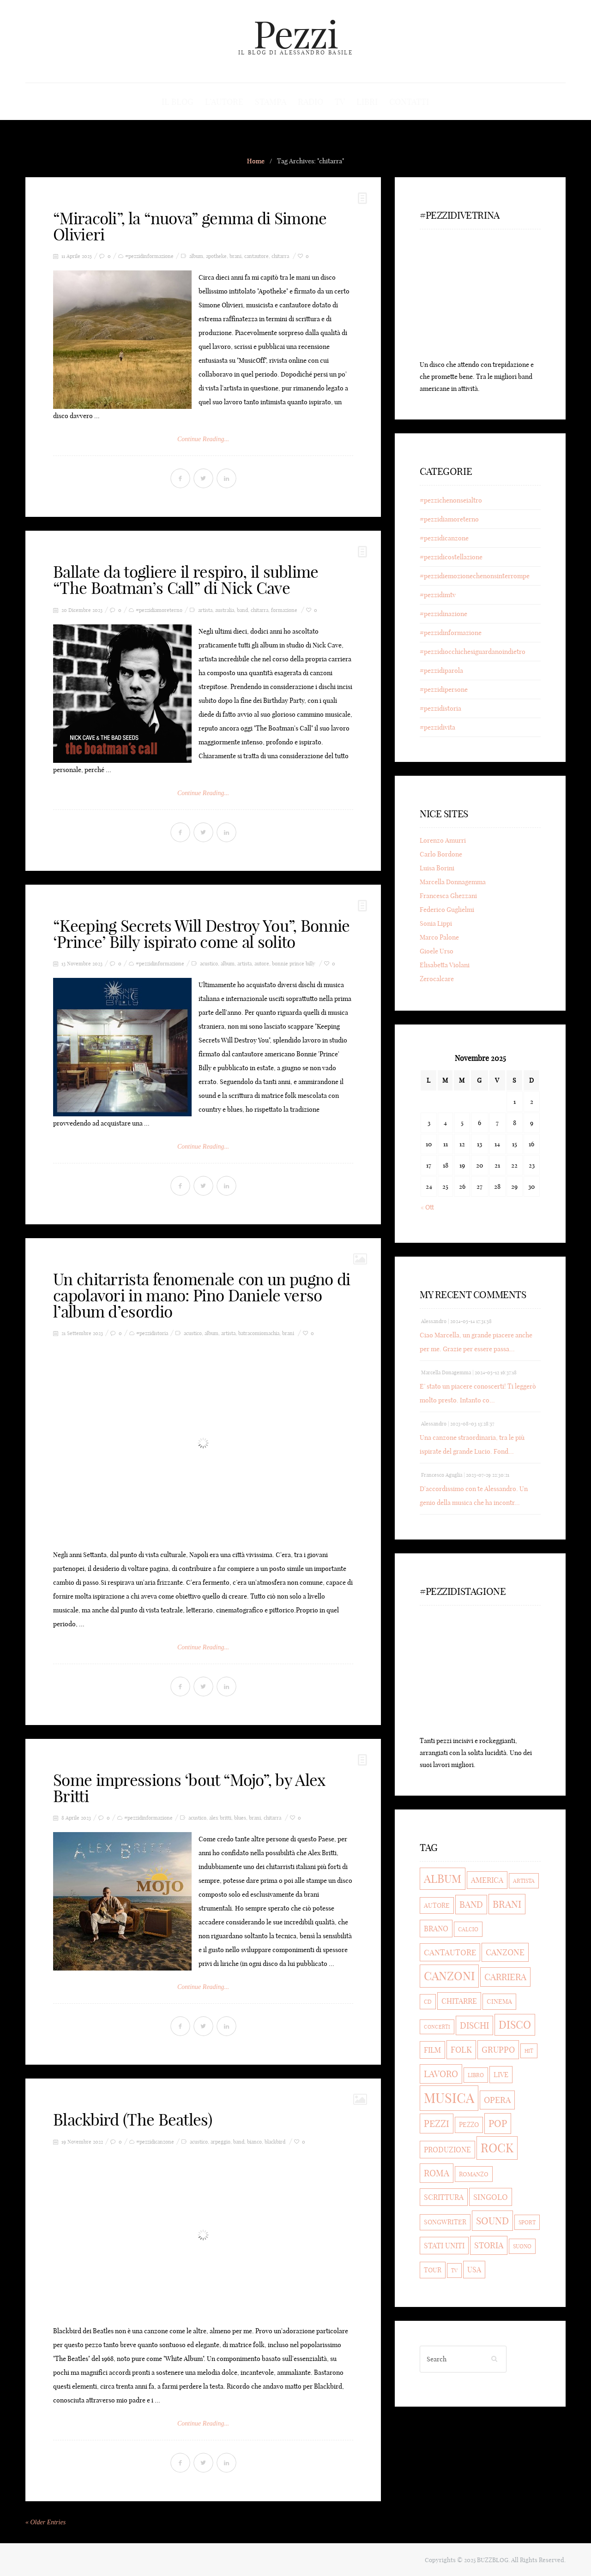 This screenshot has width=591, height=2576. What do you see at coordinates (235, 257) in the screenshot?
I see `brani` at bounding box center [235, 257].